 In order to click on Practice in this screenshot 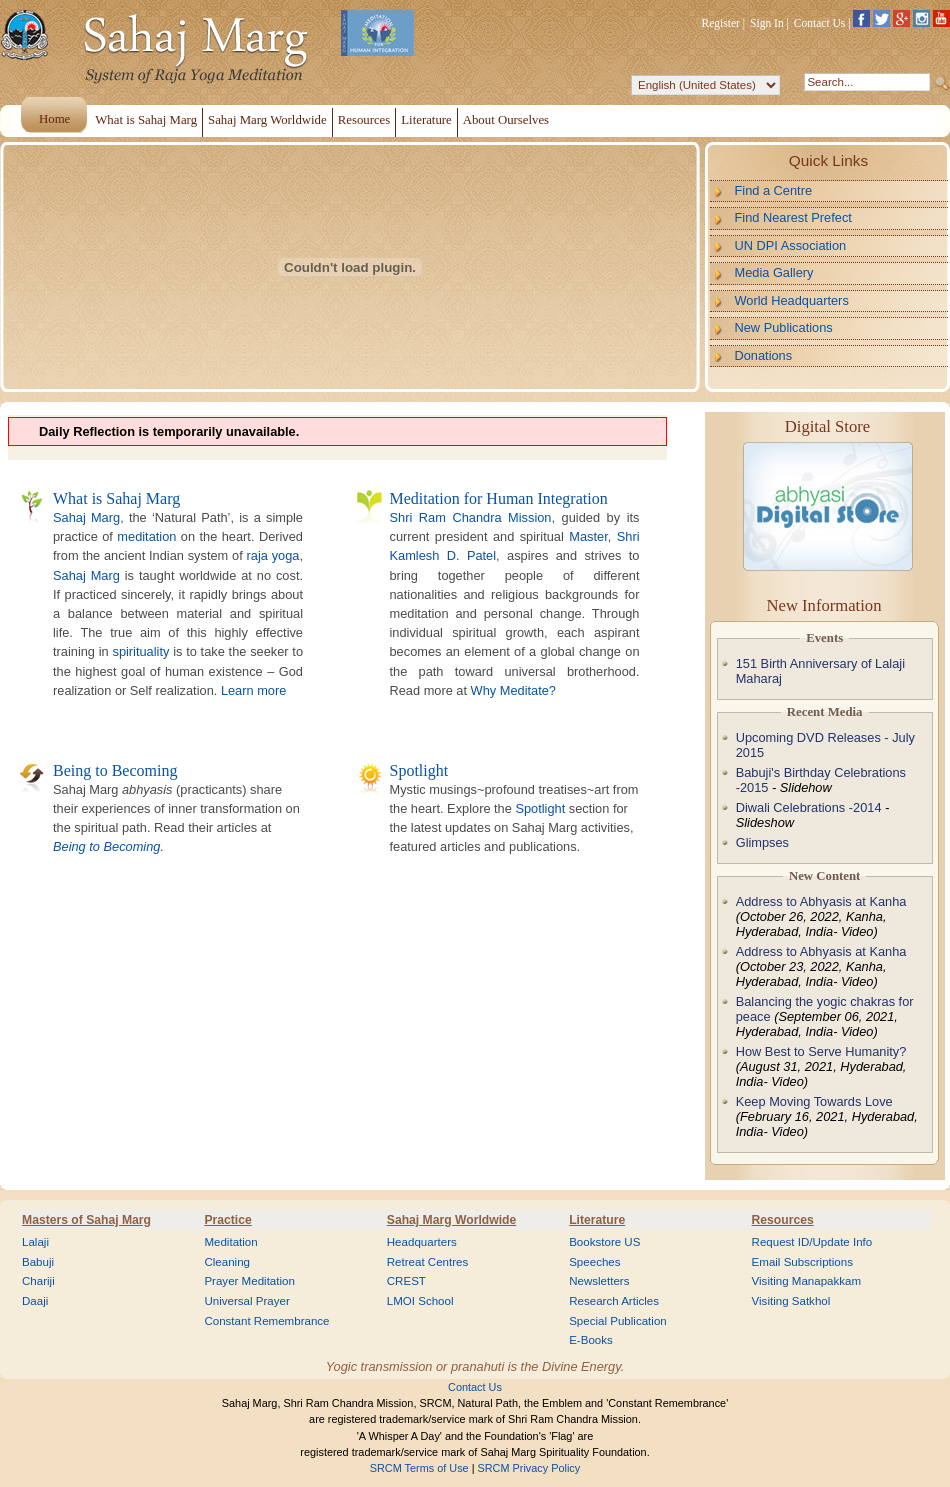, I will do `click(227, 1220)`.